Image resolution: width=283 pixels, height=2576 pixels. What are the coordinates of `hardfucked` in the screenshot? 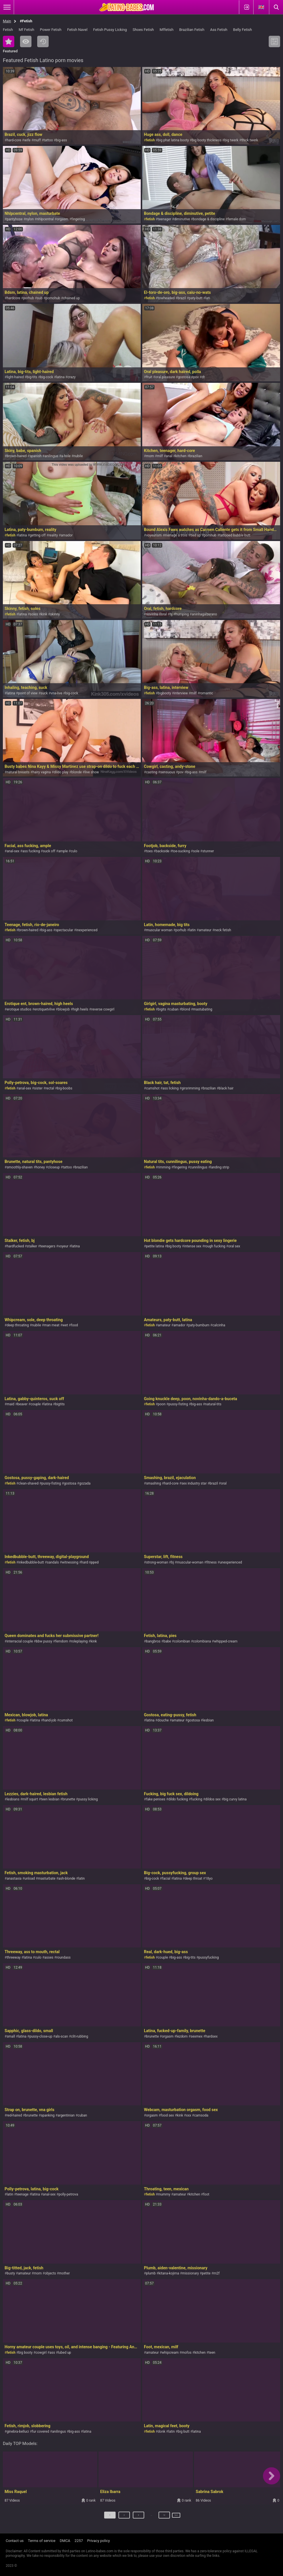 It's located at (15, 1246).